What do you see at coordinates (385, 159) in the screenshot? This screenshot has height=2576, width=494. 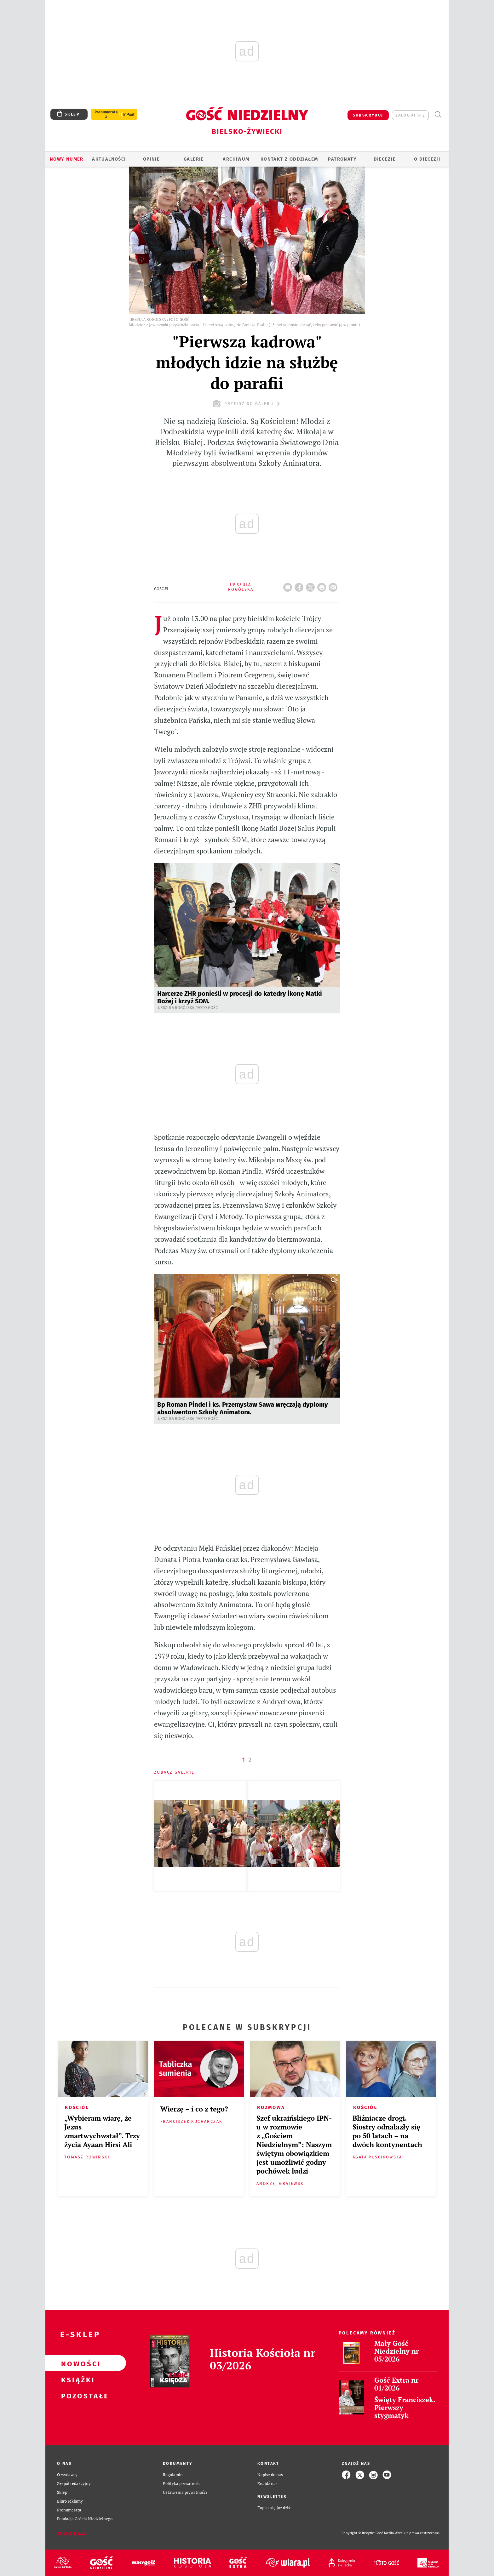 I see `Diecezje` at bounding box center [385, 159].